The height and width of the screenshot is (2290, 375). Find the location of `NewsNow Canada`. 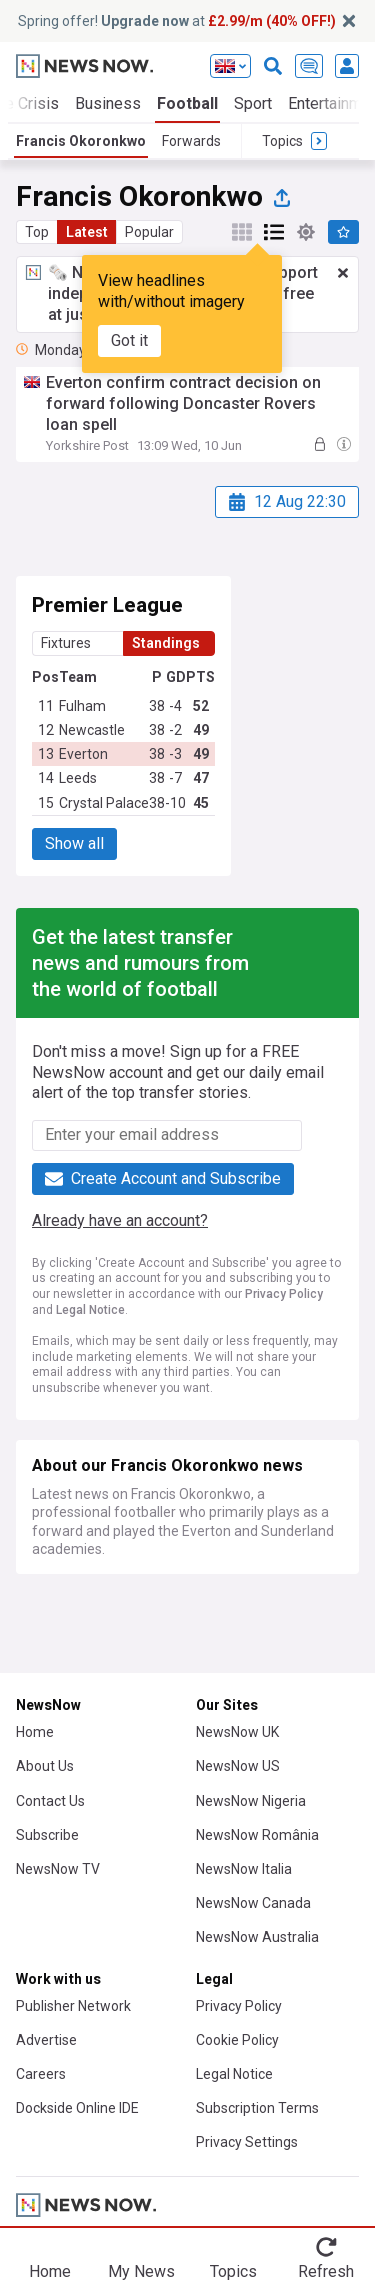

NewsNow Canada is located at coordinates (253, 1903).